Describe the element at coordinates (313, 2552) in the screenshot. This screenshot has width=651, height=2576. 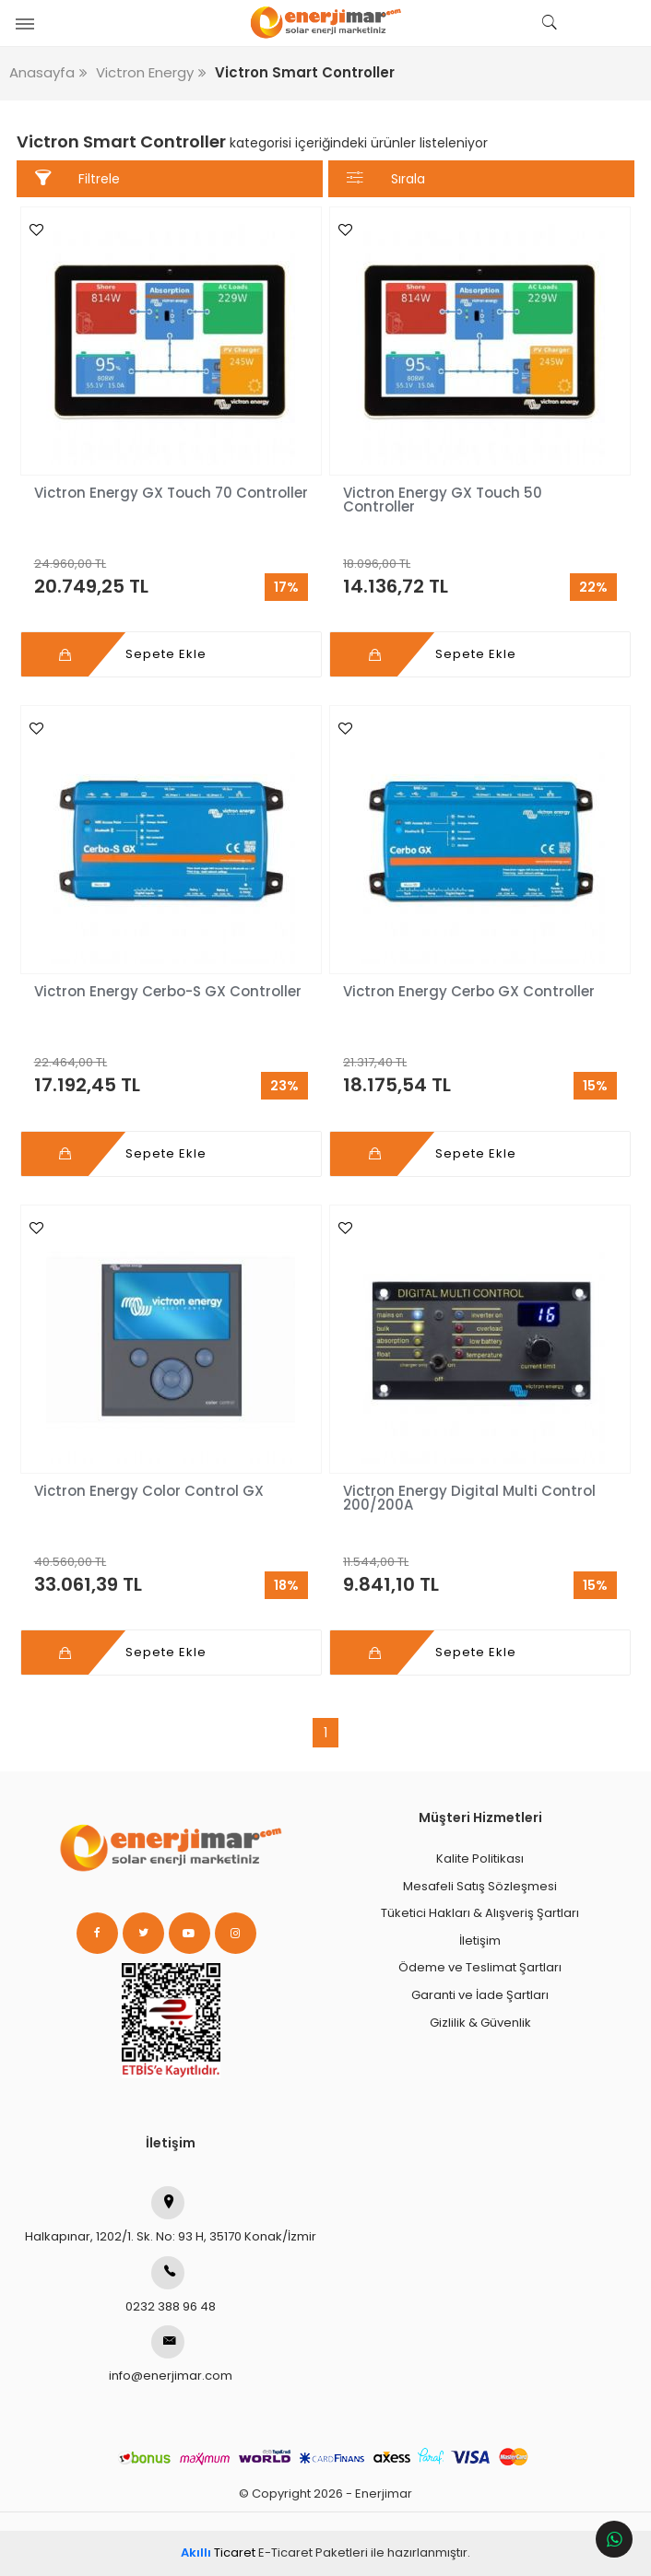
I see `E-Ticaret Paketleri` at that location.